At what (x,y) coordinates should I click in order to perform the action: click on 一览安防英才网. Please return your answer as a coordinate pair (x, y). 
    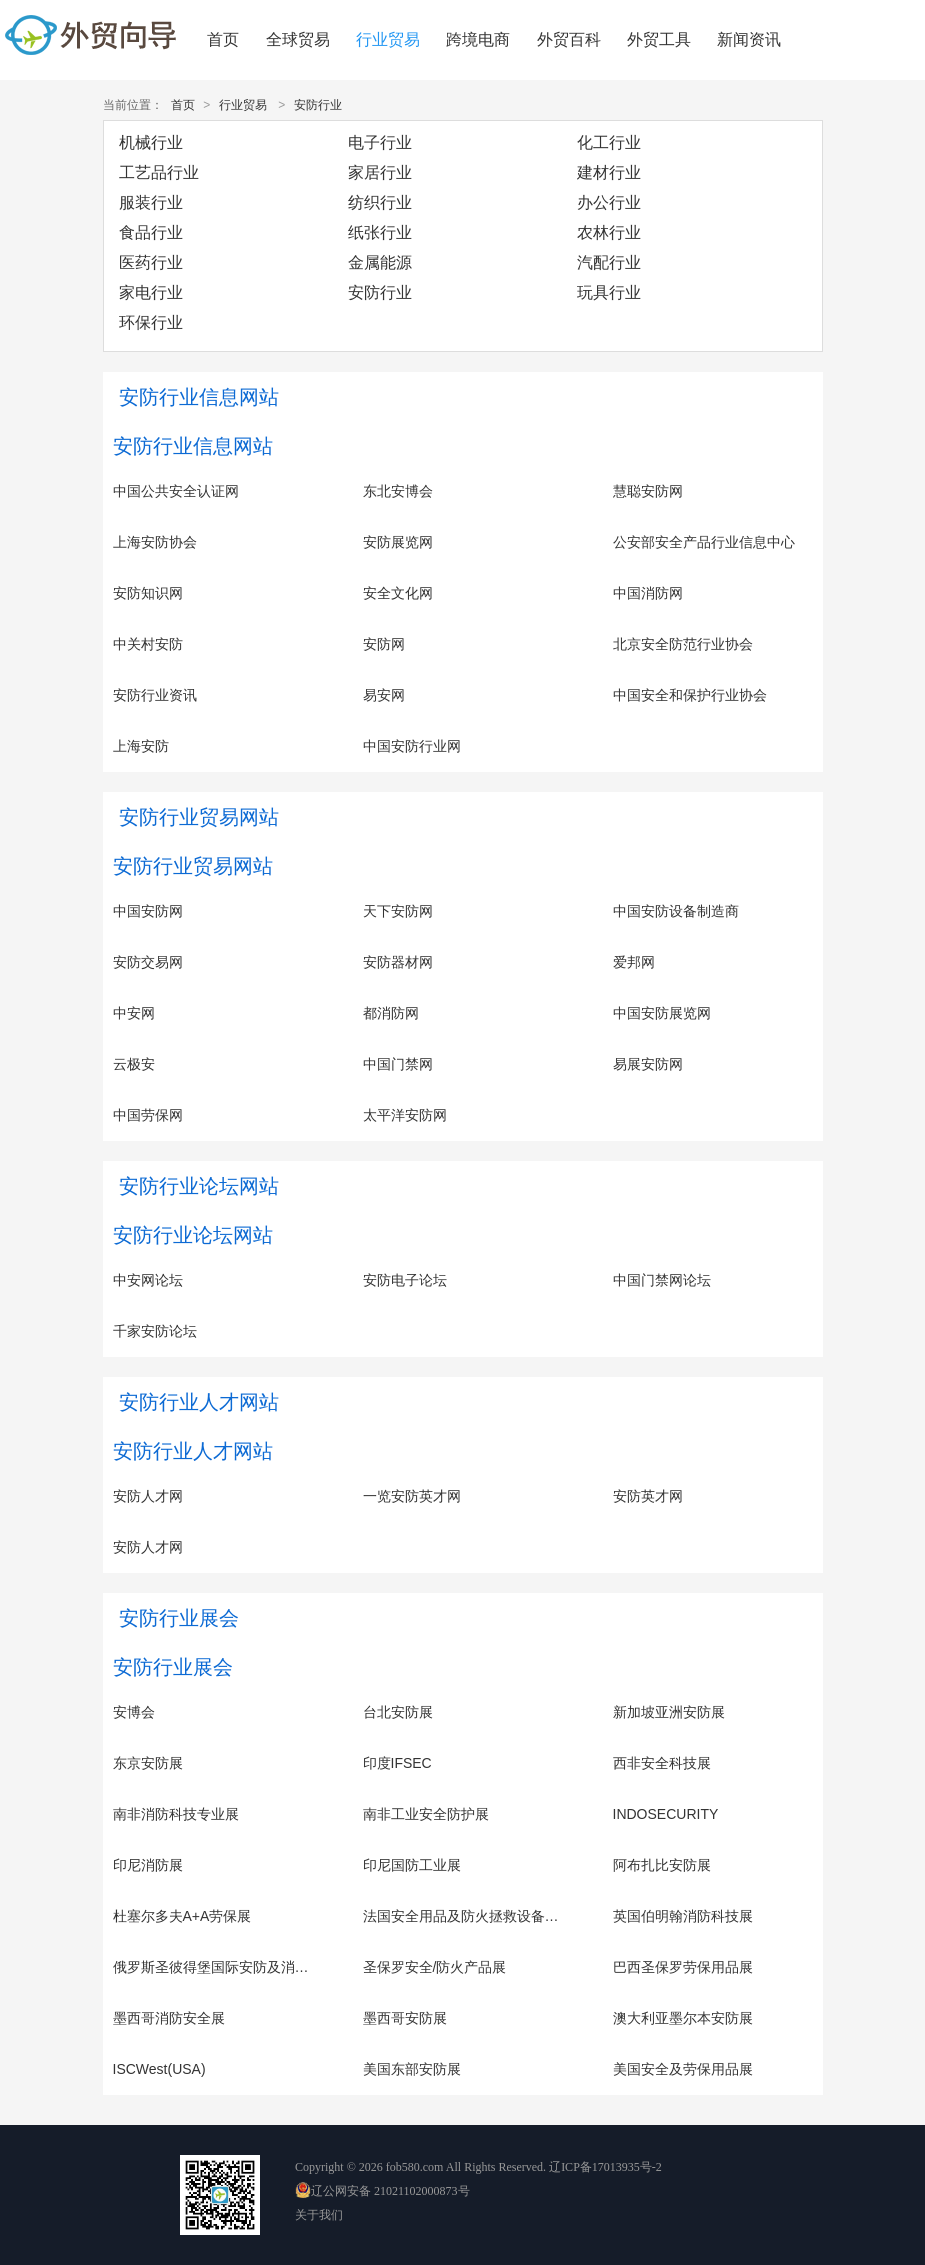
    Looking at the image, I should click on (412, 1496).